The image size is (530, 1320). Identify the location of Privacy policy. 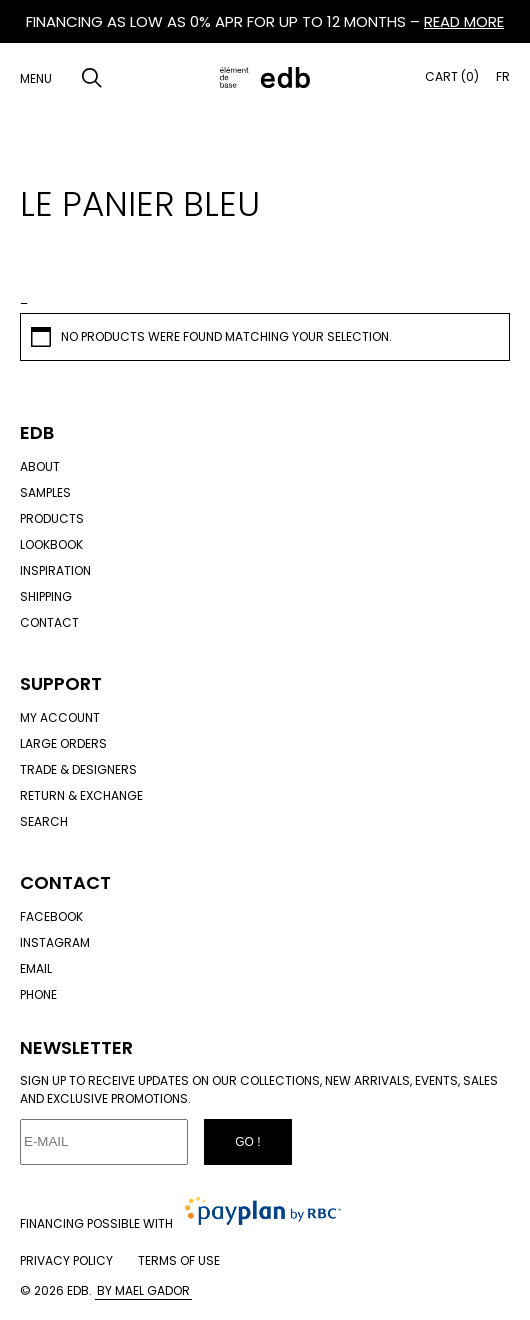
(66, 1260).